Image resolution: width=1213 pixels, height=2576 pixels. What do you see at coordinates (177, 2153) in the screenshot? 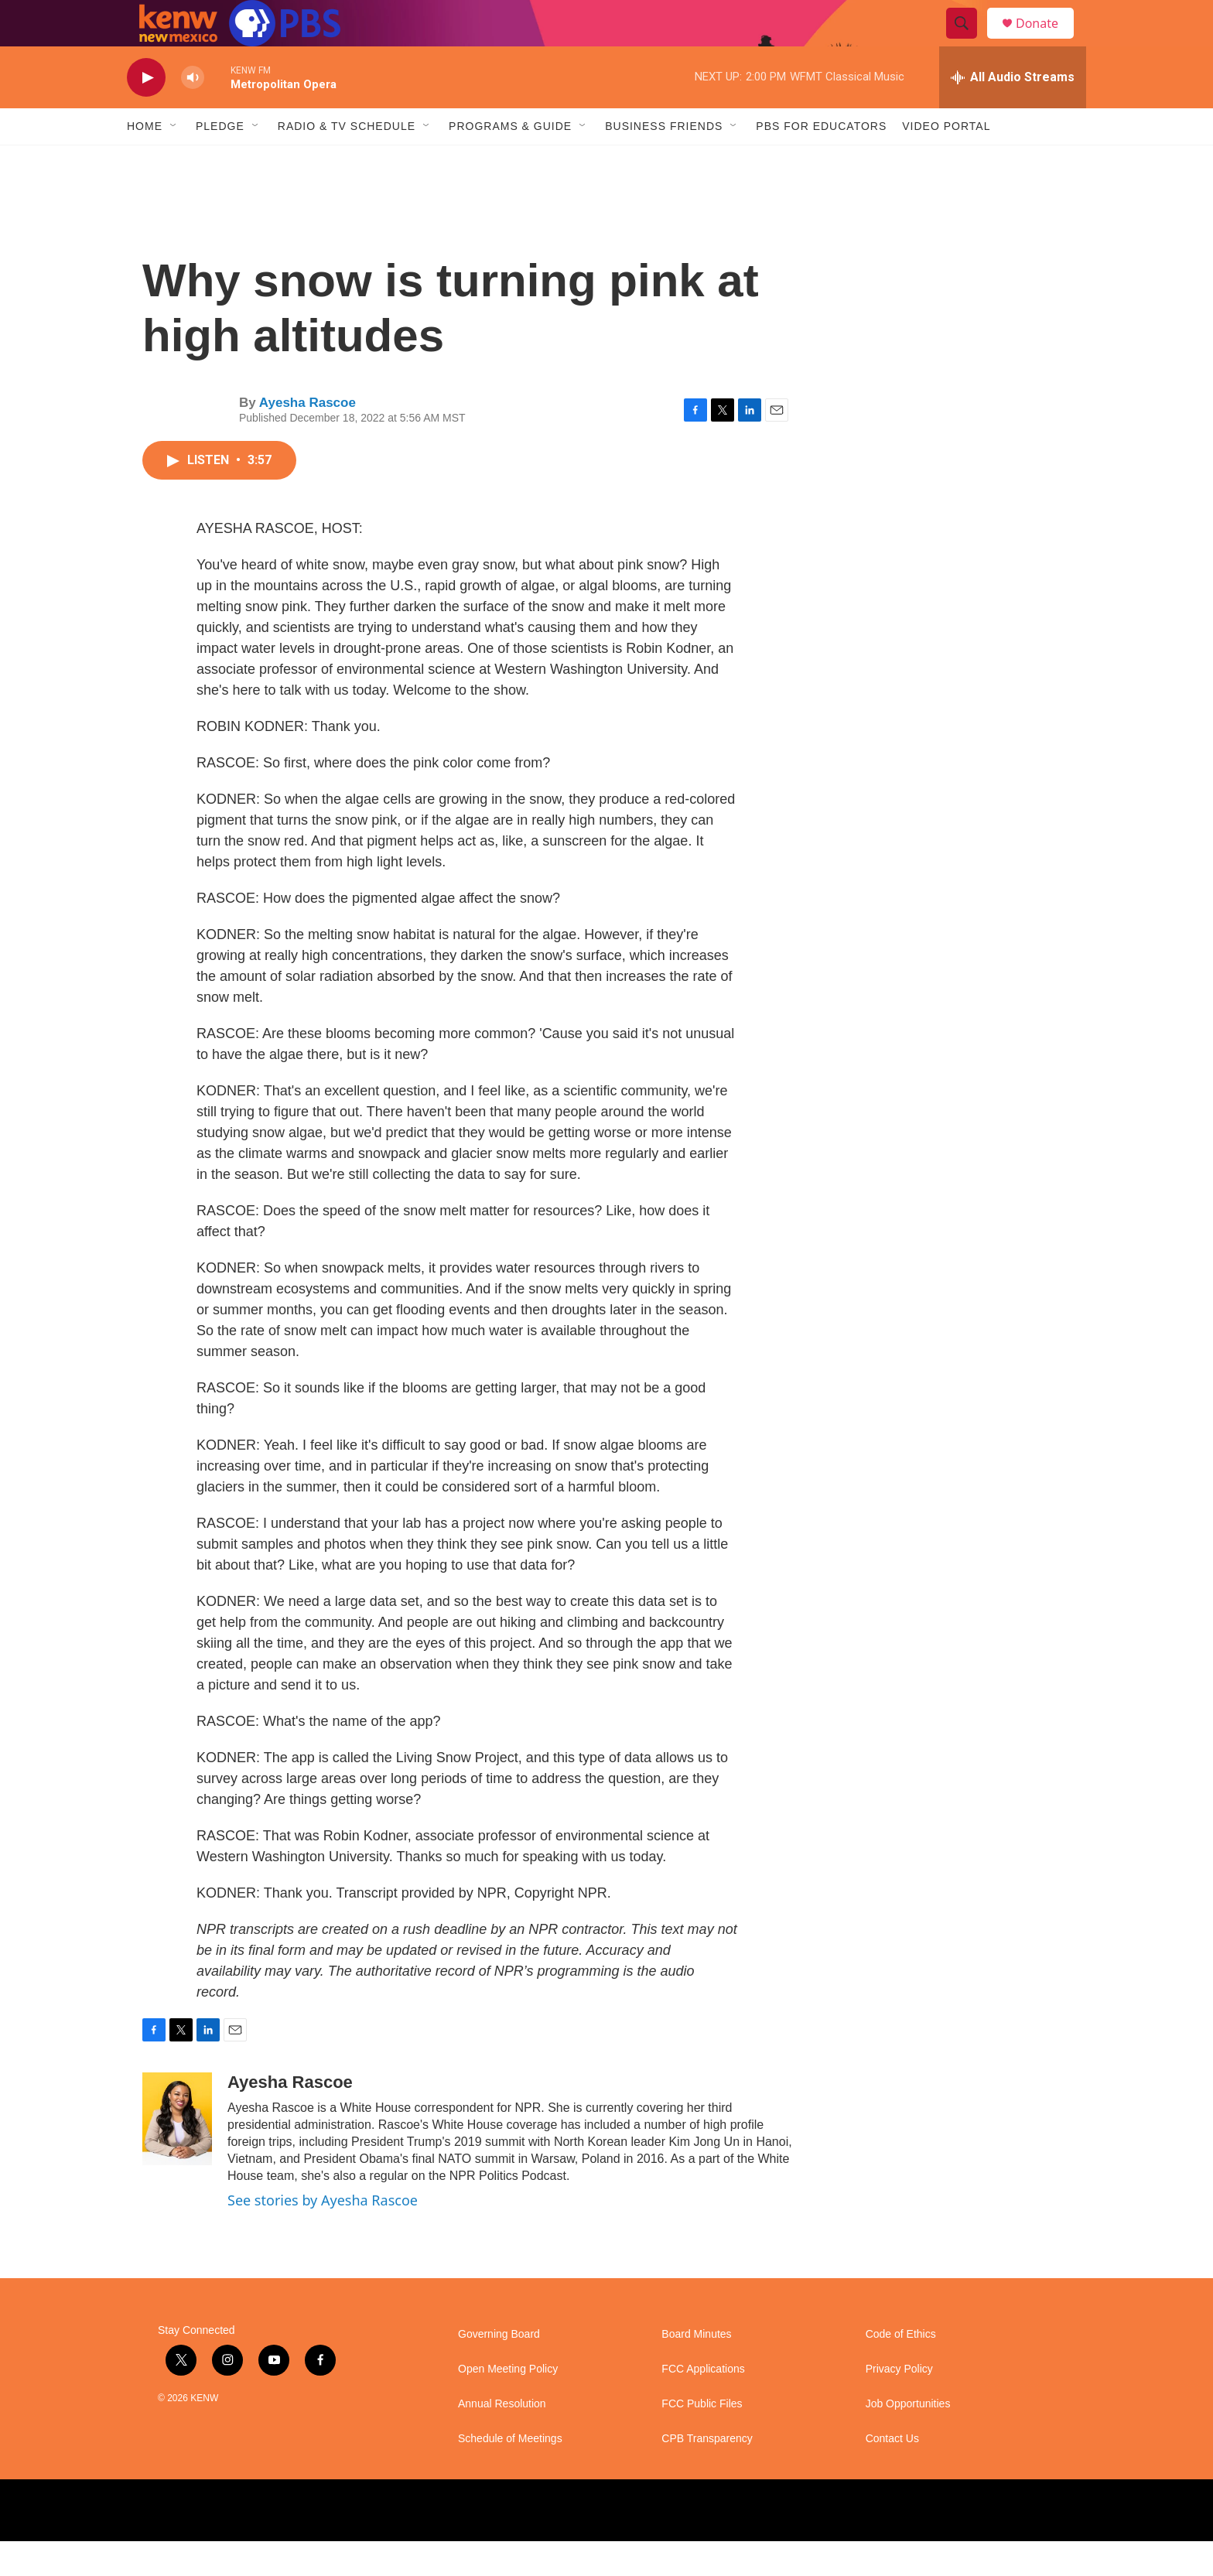
I see `[Ayesha Rascoe]` at bounding box center [177, 2153].